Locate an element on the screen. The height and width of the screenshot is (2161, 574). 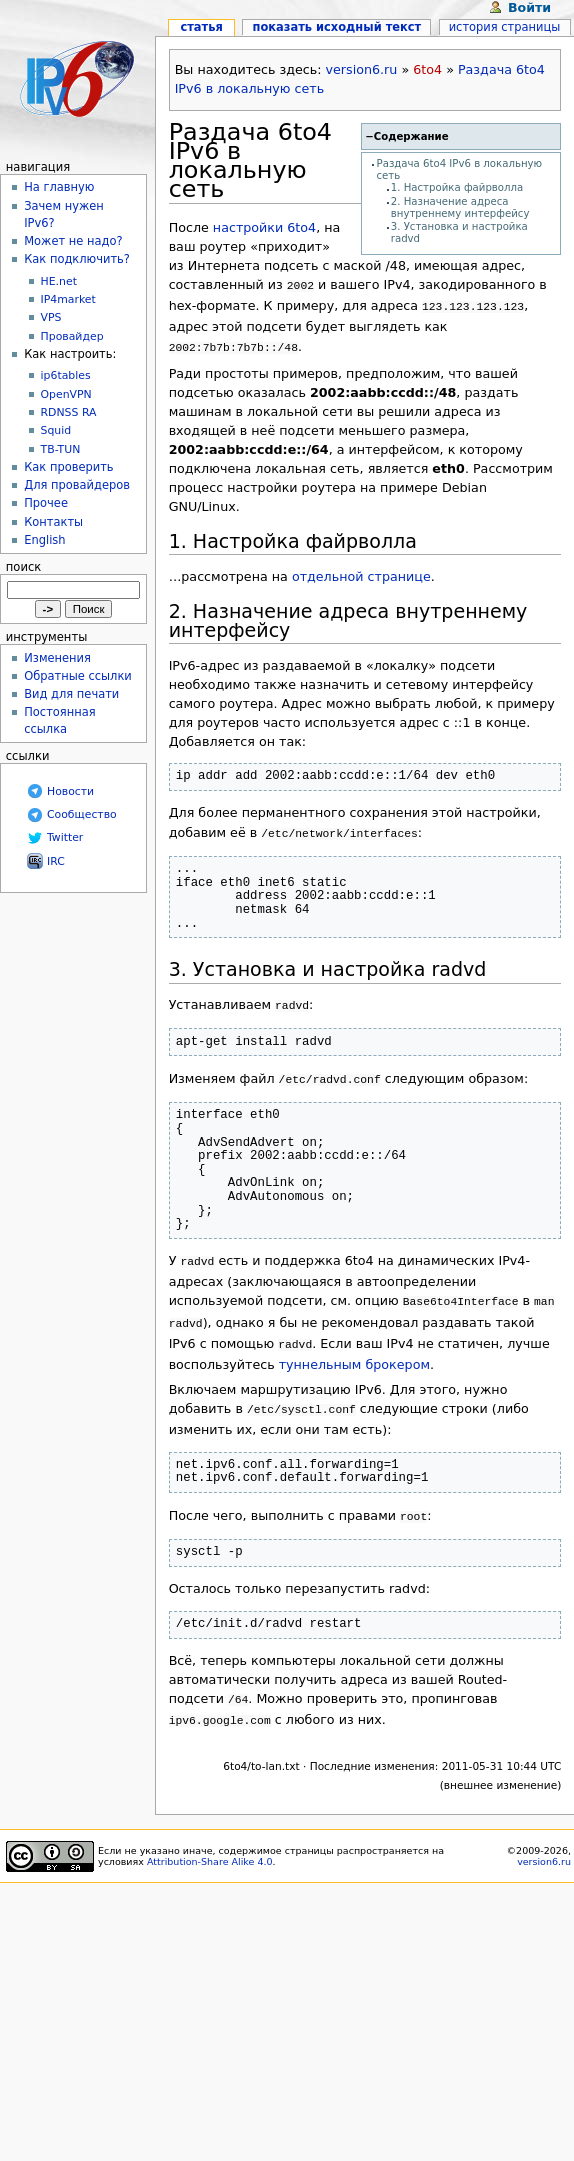
Изменения is located at coordinates (57, 658).